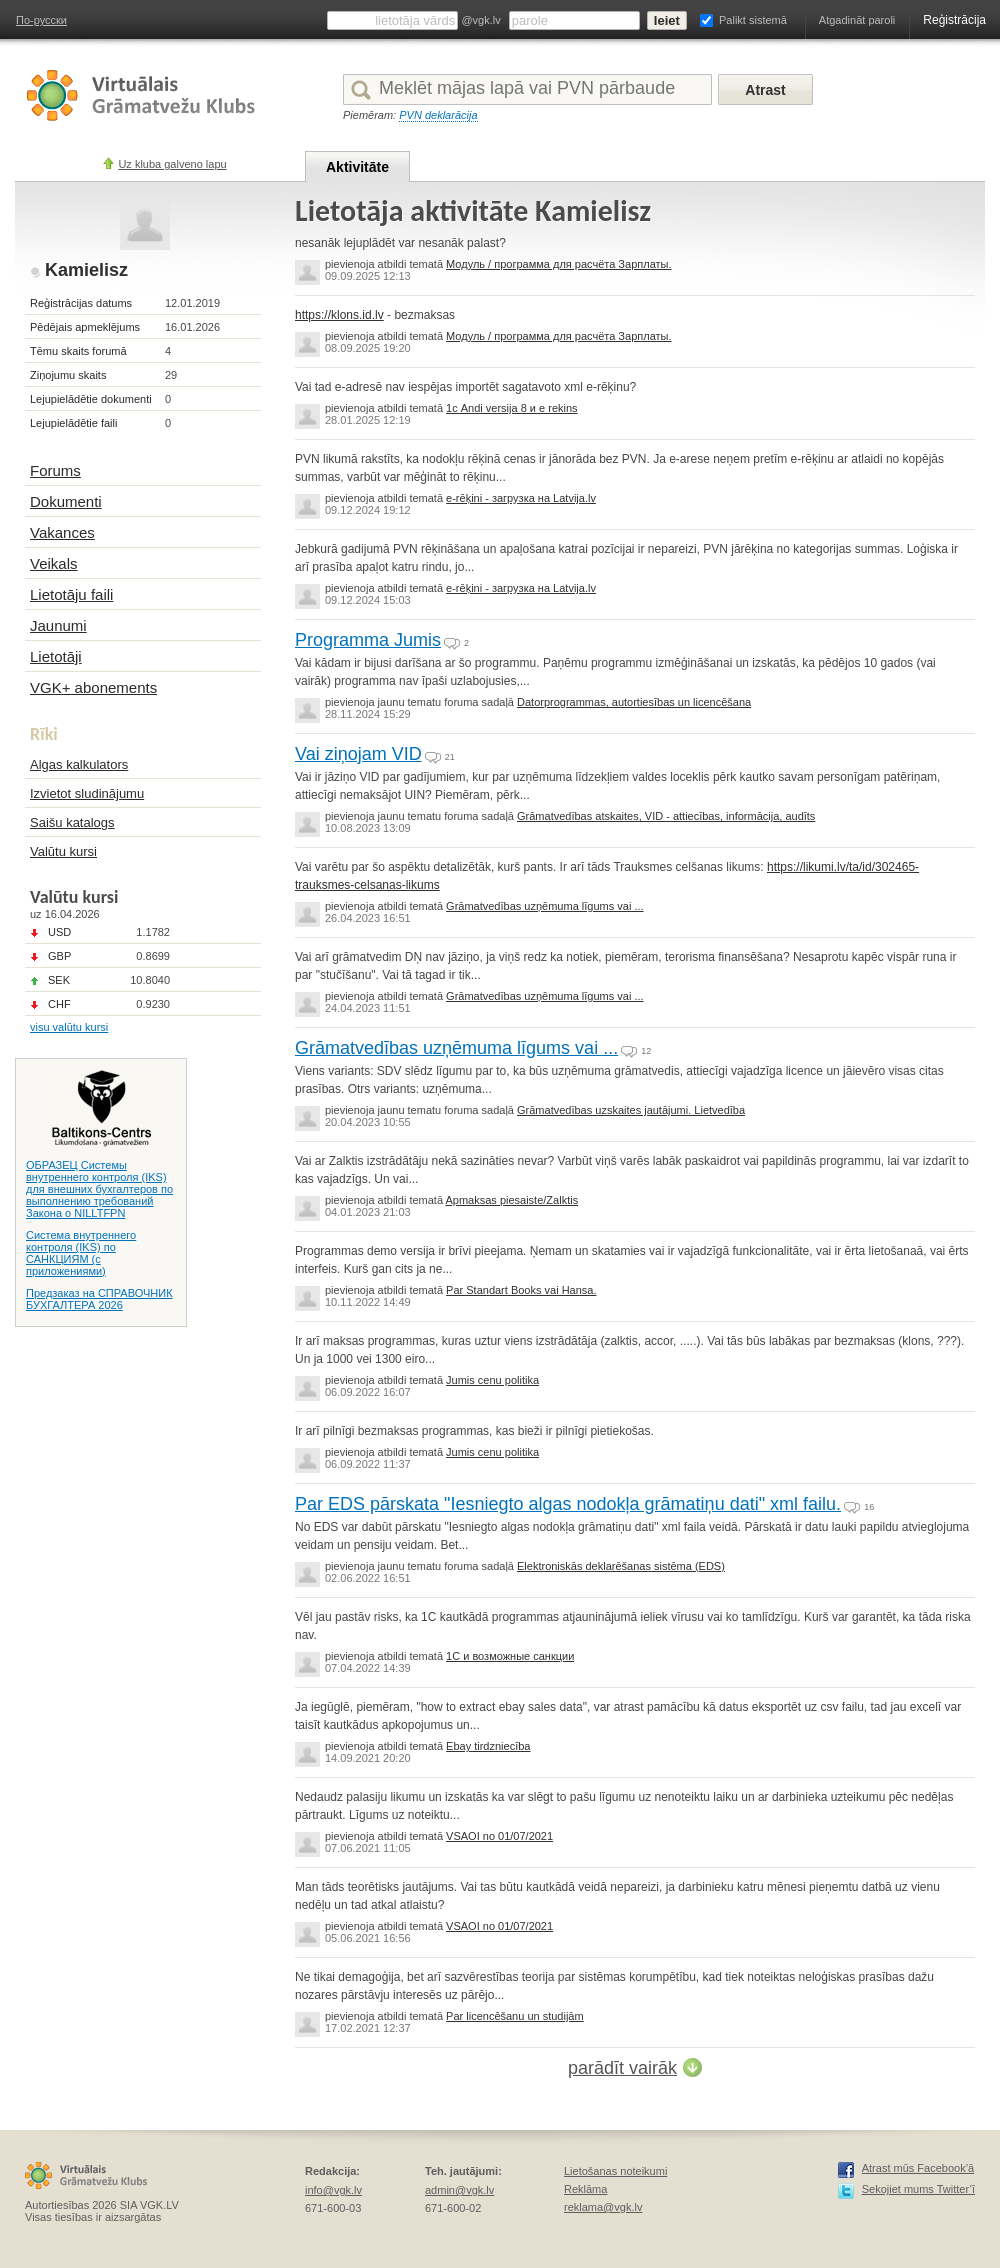 The width and height of the screenshot is (1000, 2268). I want to click on Atrast mūs Facebook’ā, so click(918, 2168).